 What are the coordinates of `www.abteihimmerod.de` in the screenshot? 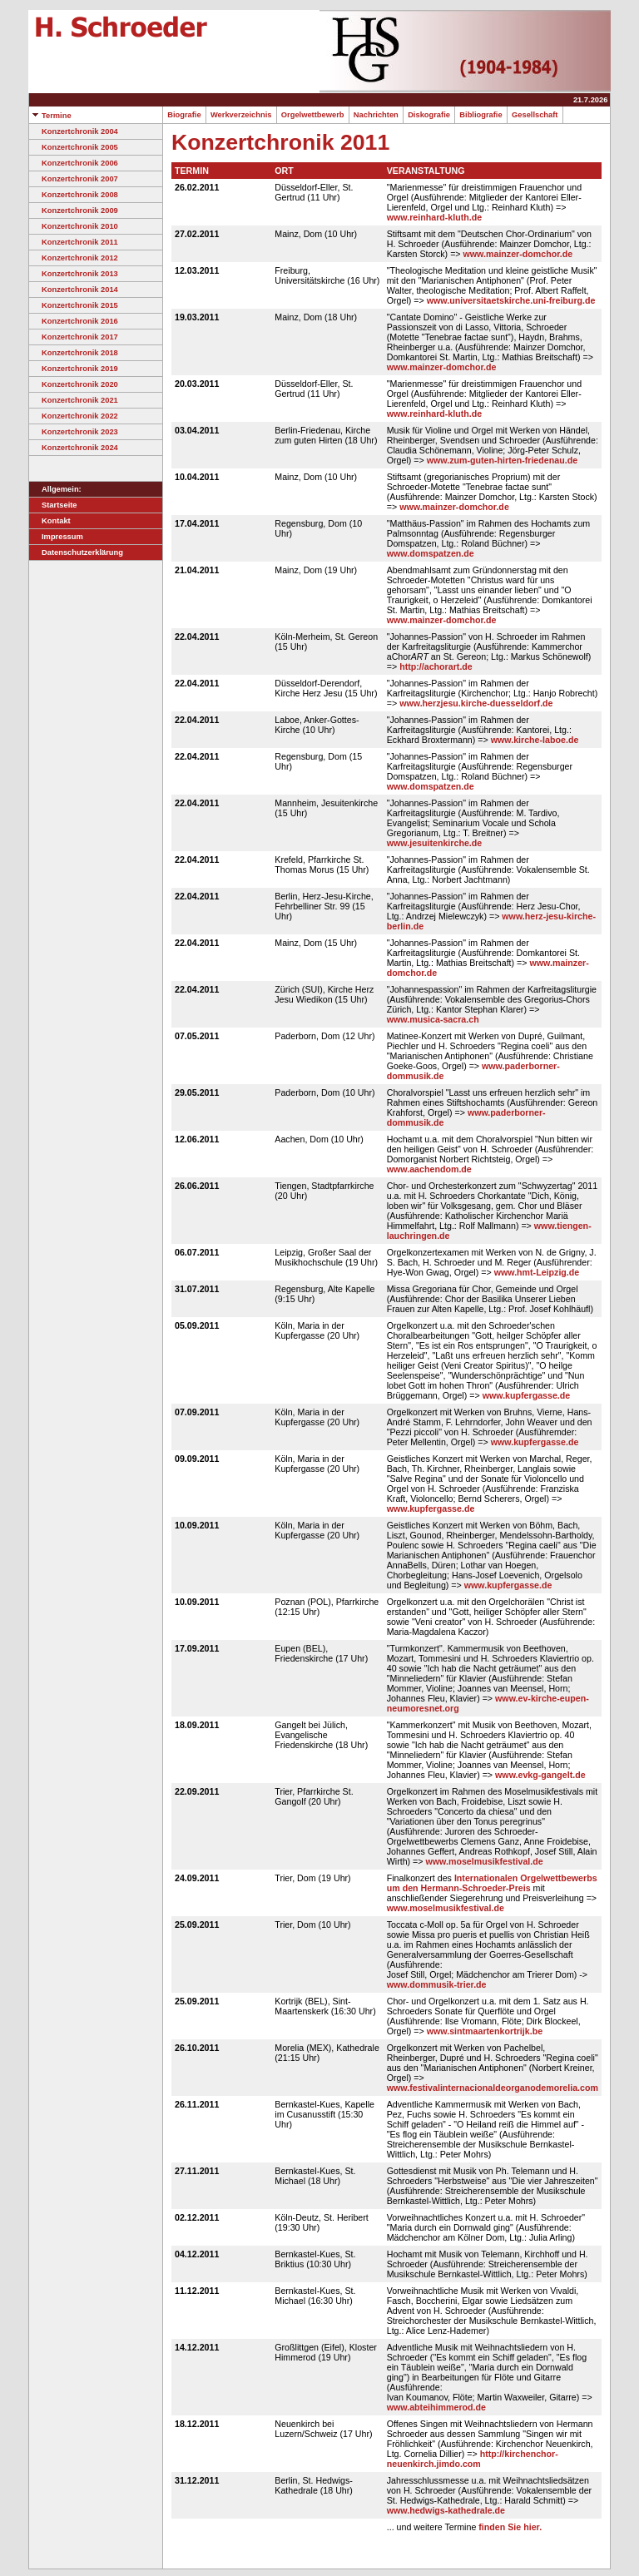 It's located at (436, 2407).